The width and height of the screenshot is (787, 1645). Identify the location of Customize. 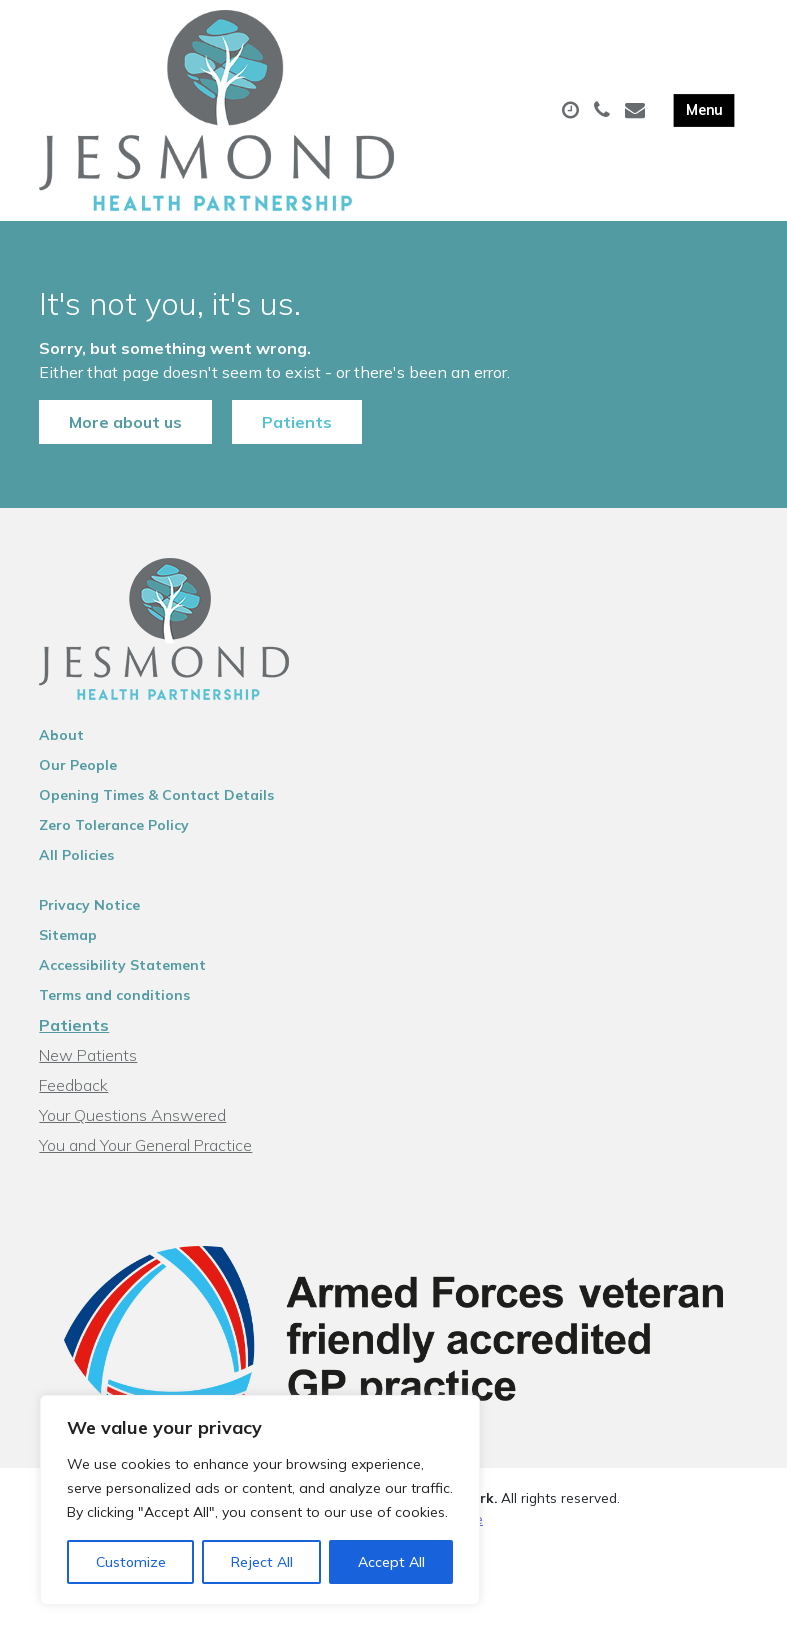
(131, 1562).